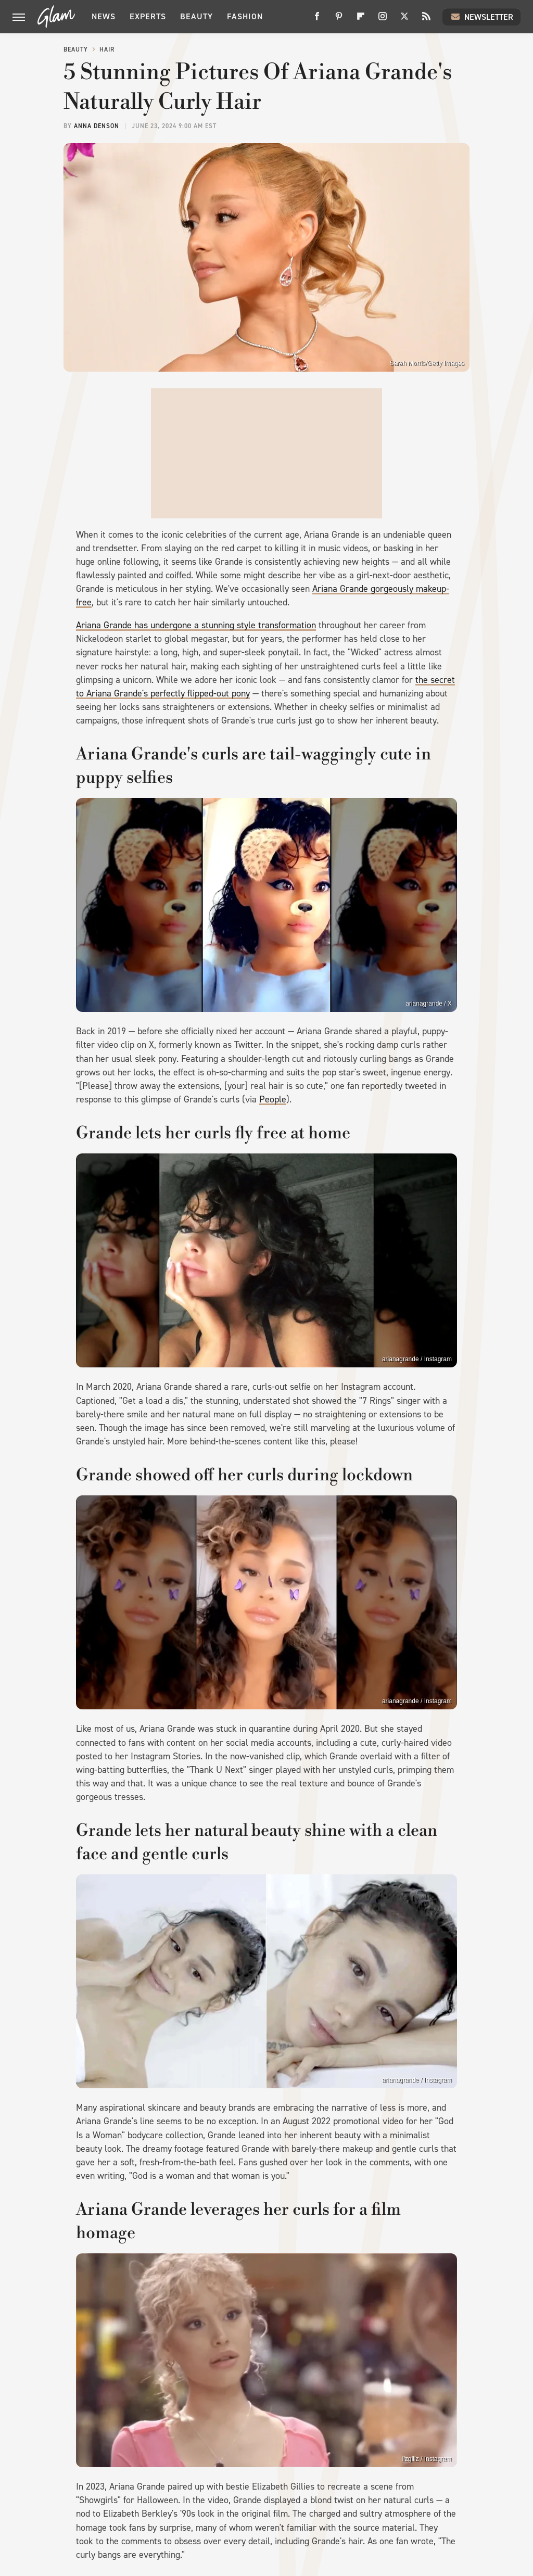  What do you see at coordinates (404, 20) in the screenshot?
I see `[Twitter]` at bounding box center [404, 20].